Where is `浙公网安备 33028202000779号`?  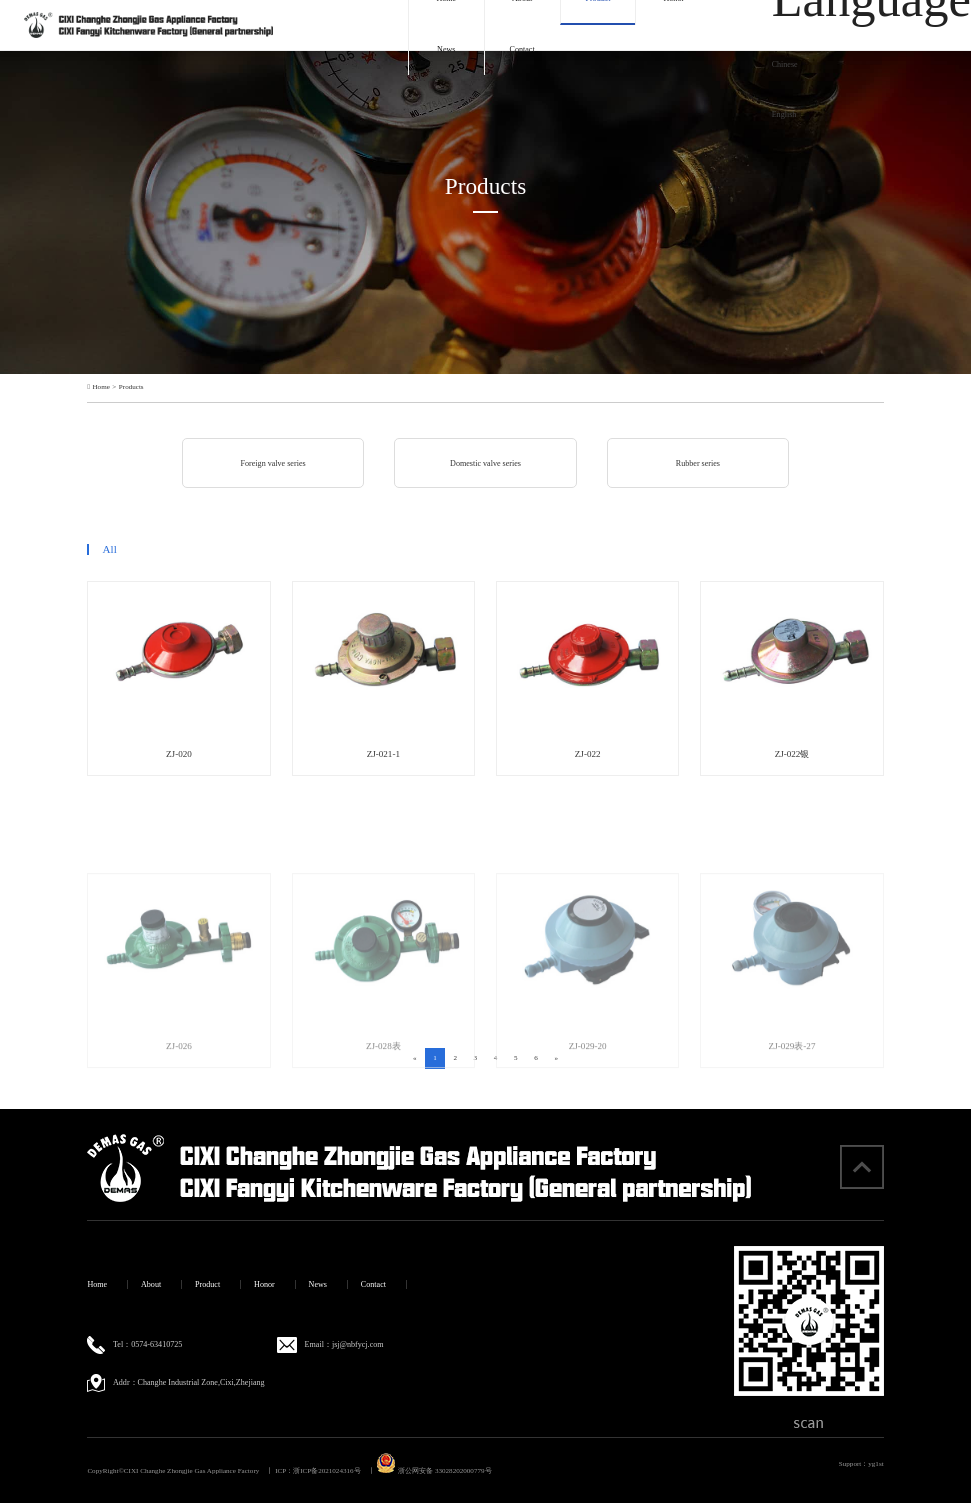
浙公网安备 33028202000779号 is located at coordinates (433, 1471).